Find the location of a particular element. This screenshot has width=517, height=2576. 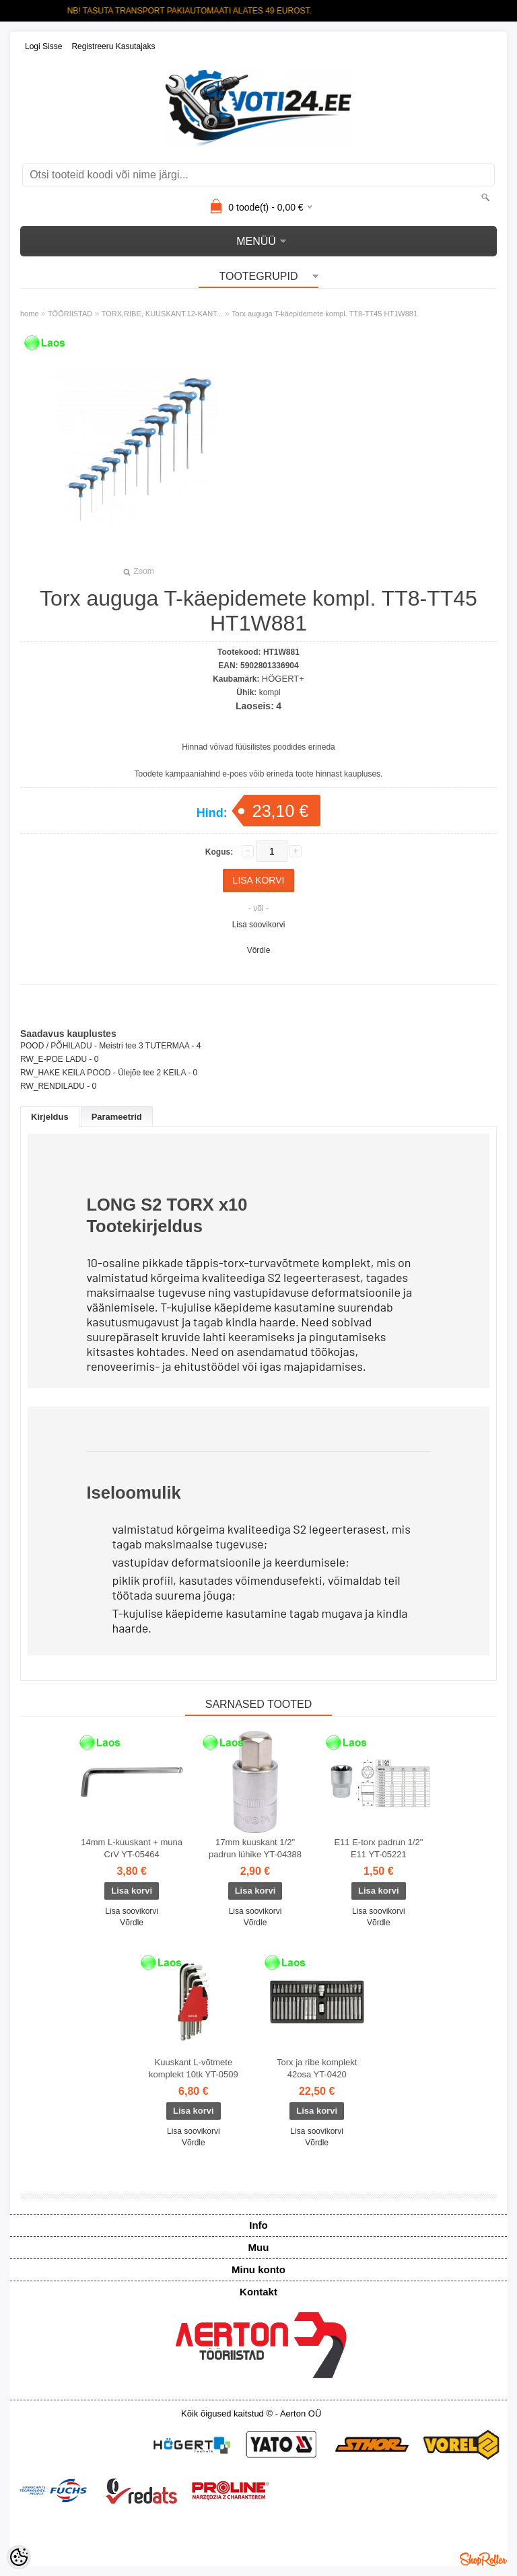

Registreeru kasutajaks is located at coordinates (113, 46).